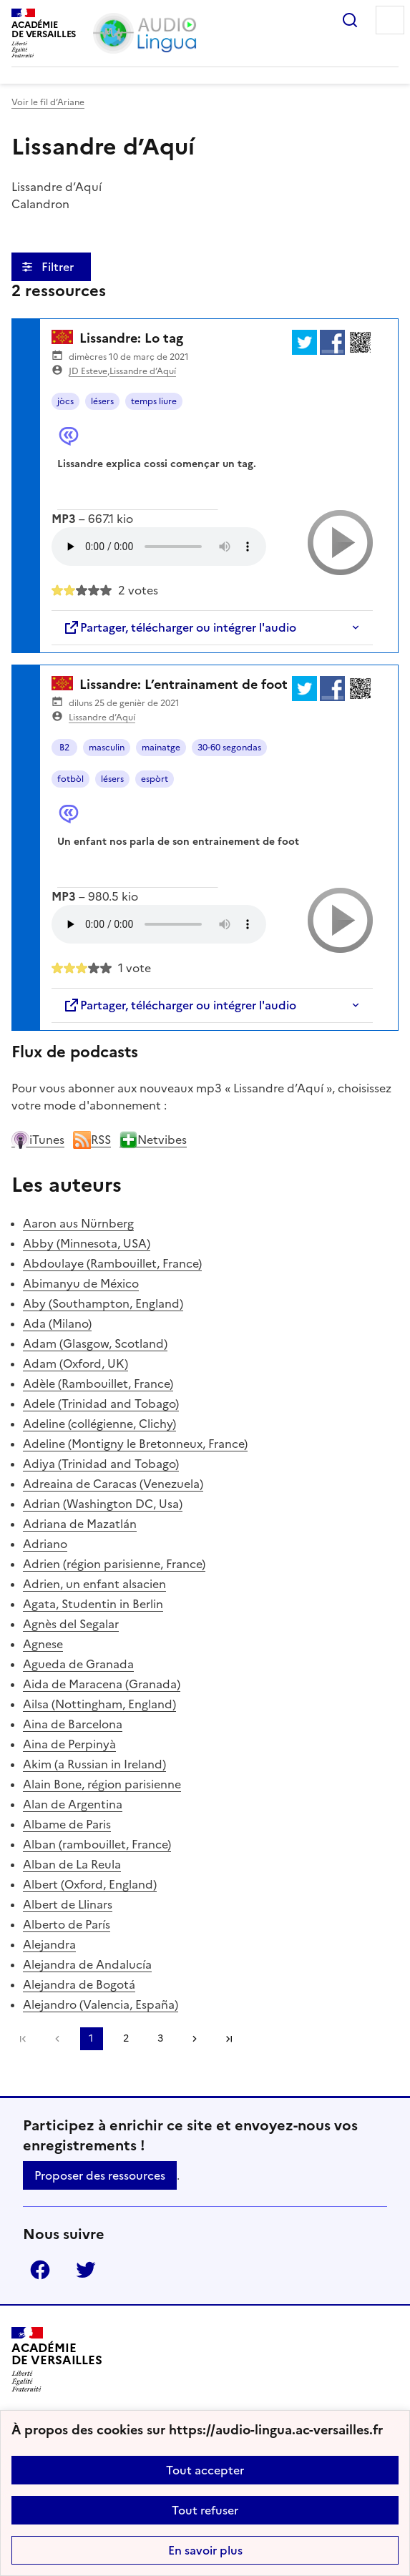  Describe the element at coordinates (67, 1904) in the screenshot. I see `Albert de Llinars` at that location.